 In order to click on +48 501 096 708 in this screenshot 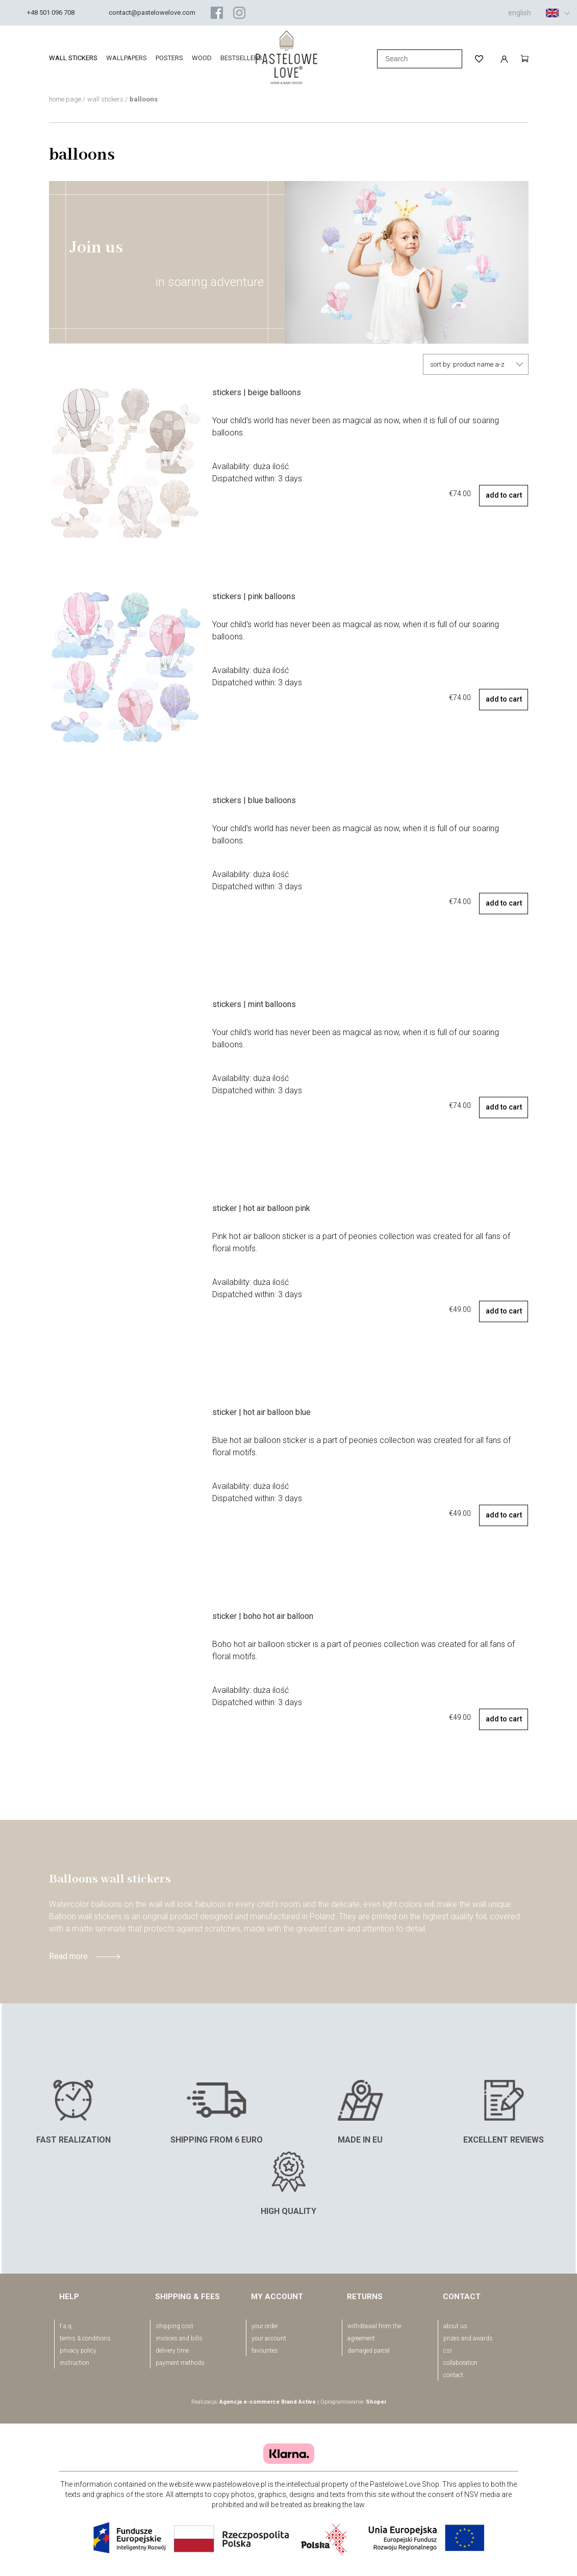, I will do `click(50, 12)`.